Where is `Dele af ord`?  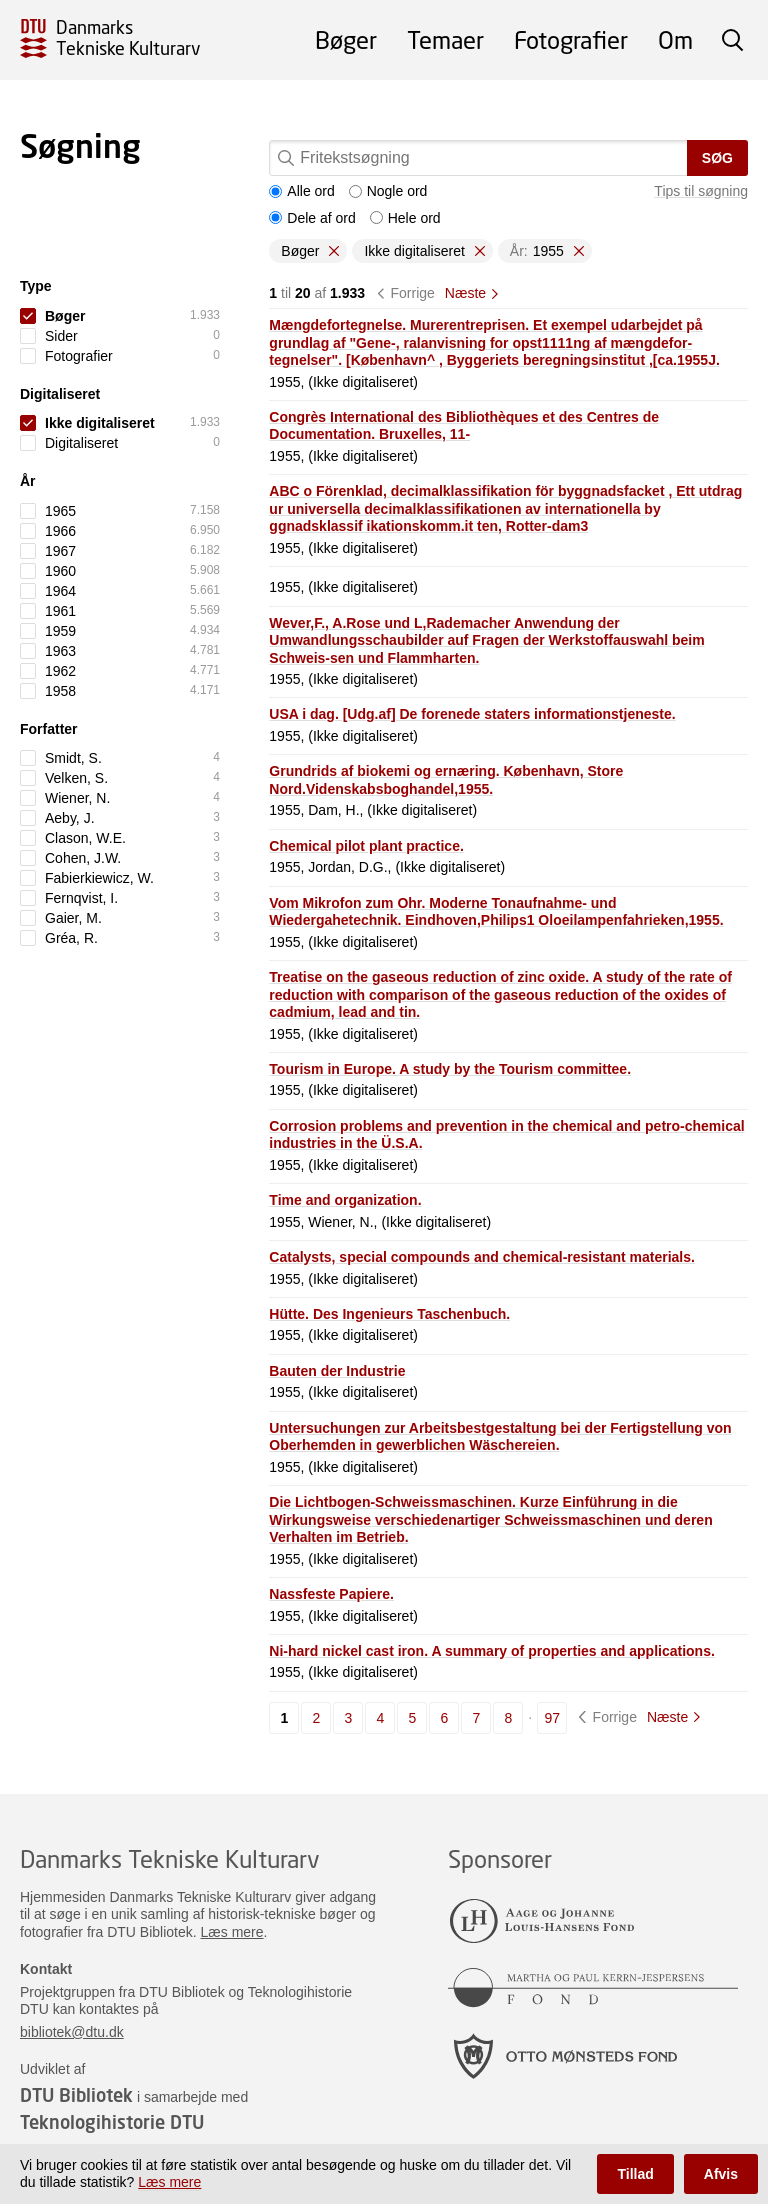 Dele af ord is located at coordinates (312, 218).